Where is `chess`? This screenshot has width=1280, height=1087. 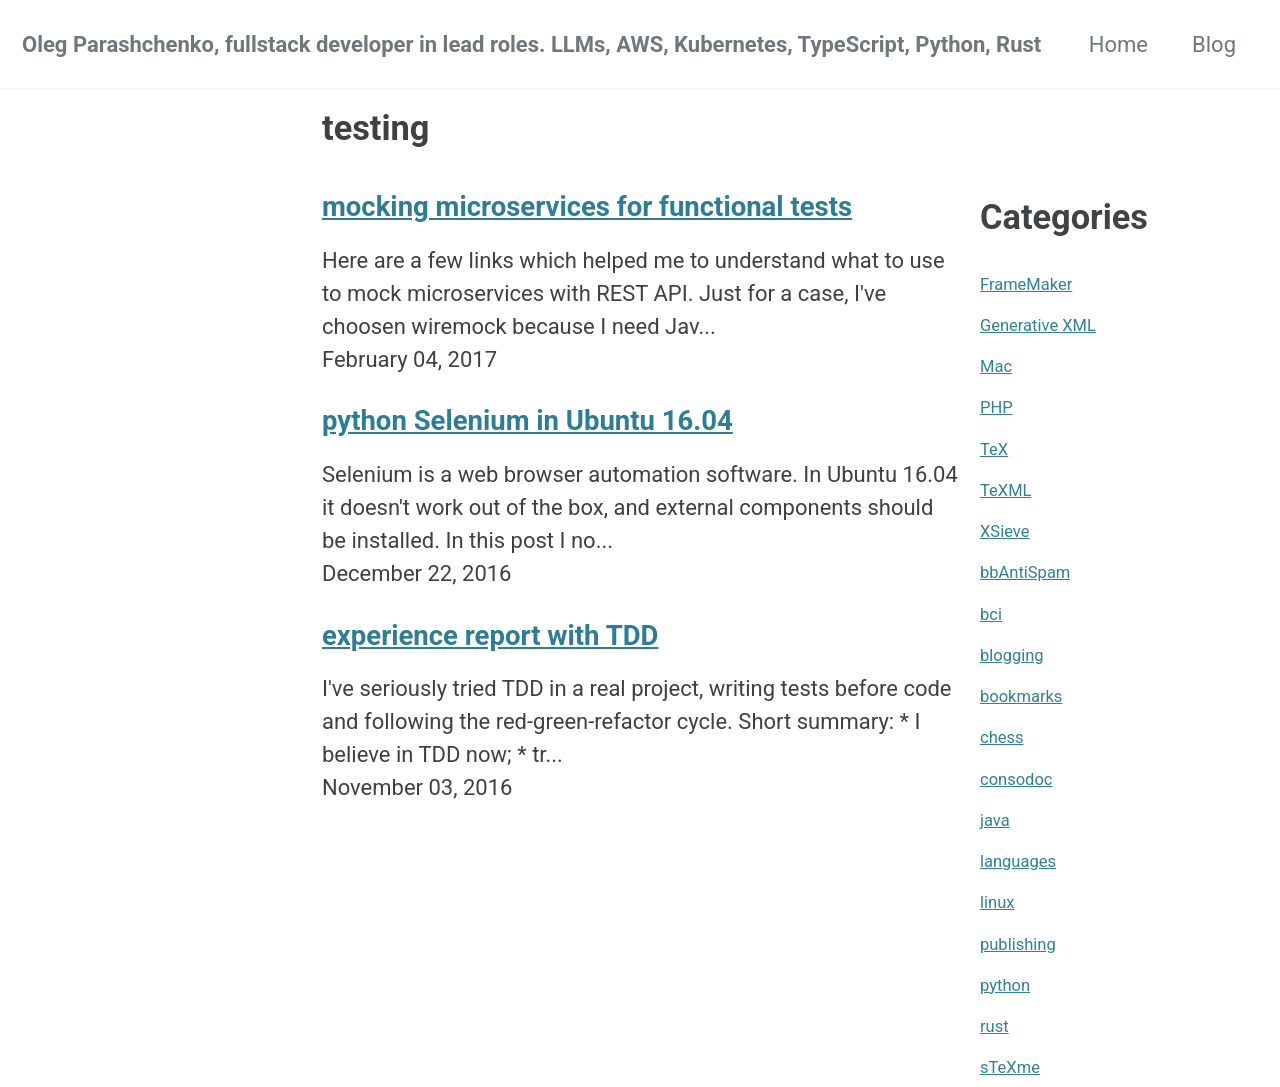
chess is located at coordinates (1002, 737).